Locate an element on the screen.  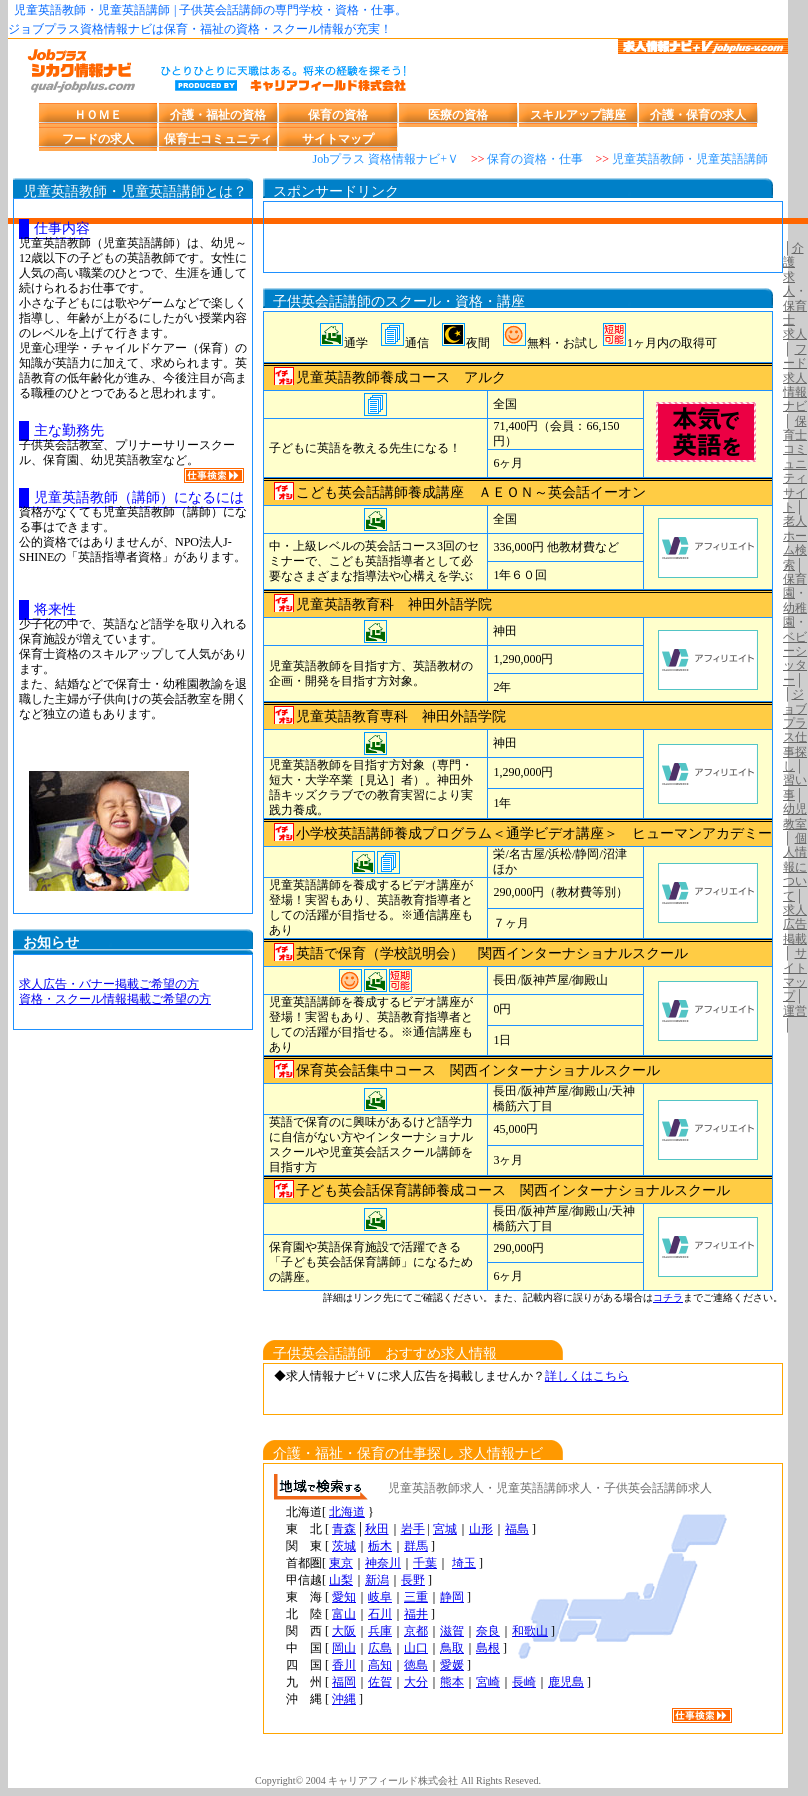
香川 is located at coordinates (344, 1665).